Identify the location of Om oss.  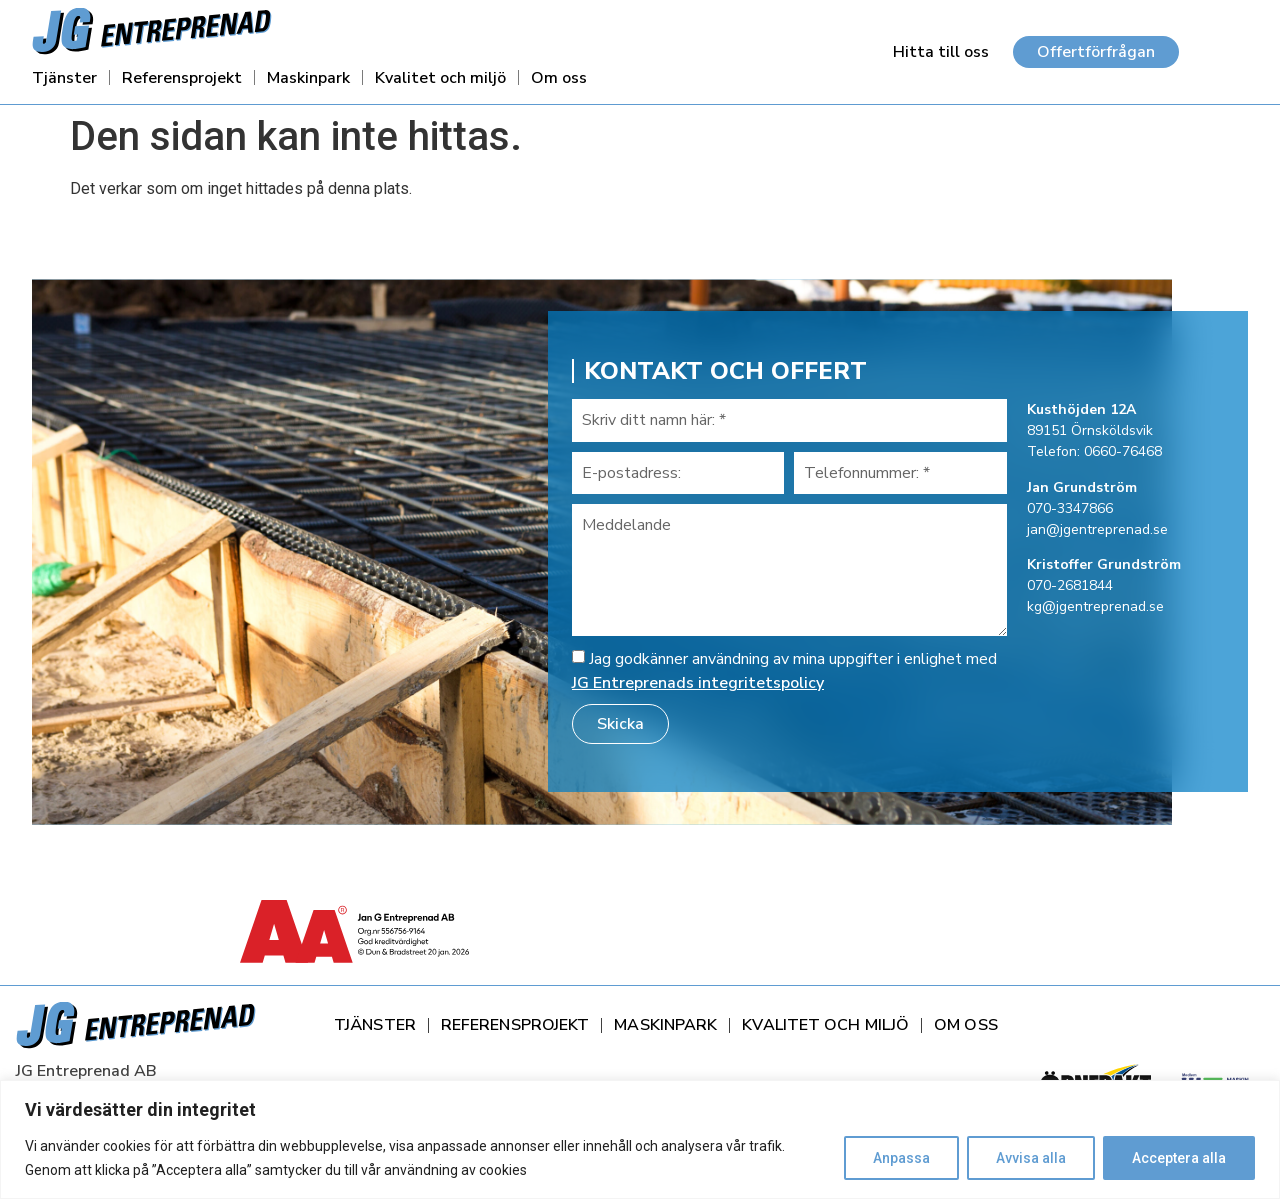
(559, 78).